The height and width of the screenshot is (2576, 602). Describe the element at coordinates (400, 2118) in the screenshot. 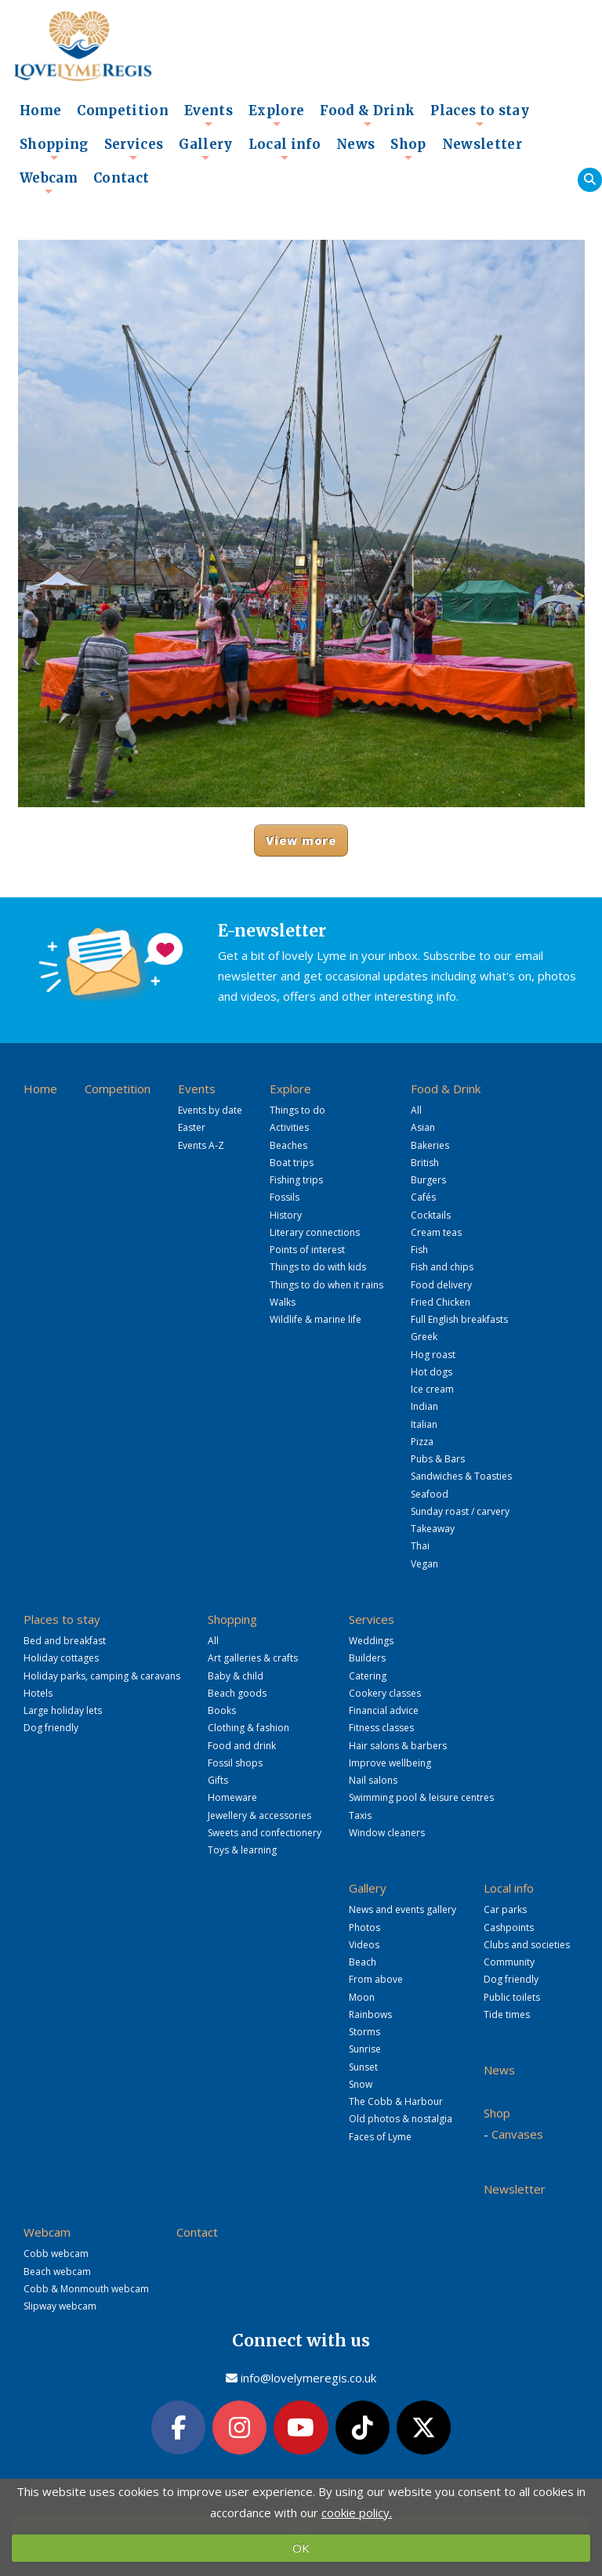

I see `Old photos & nostalgia` at that location.